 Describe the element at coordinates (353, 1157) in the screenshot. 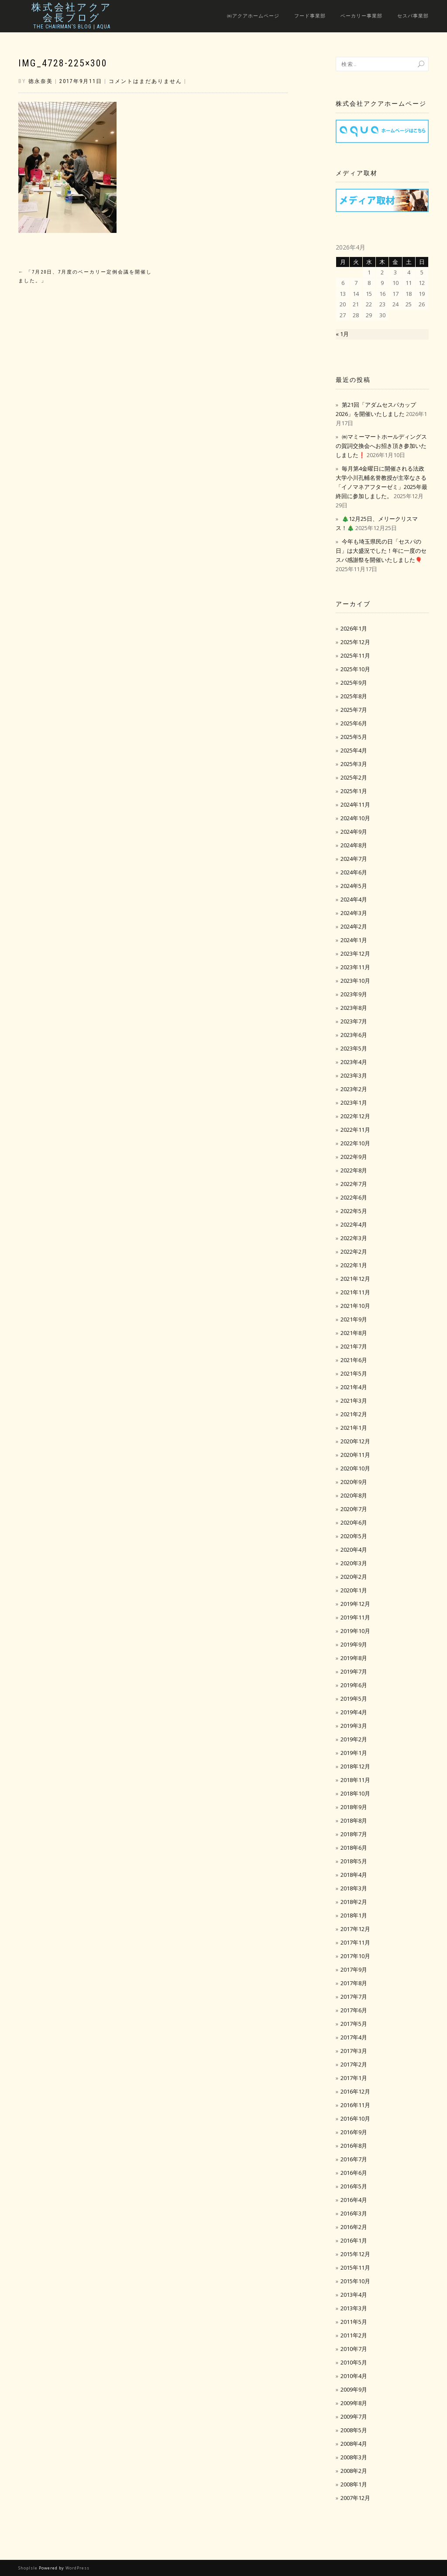

I see `2022年9月` at that location.